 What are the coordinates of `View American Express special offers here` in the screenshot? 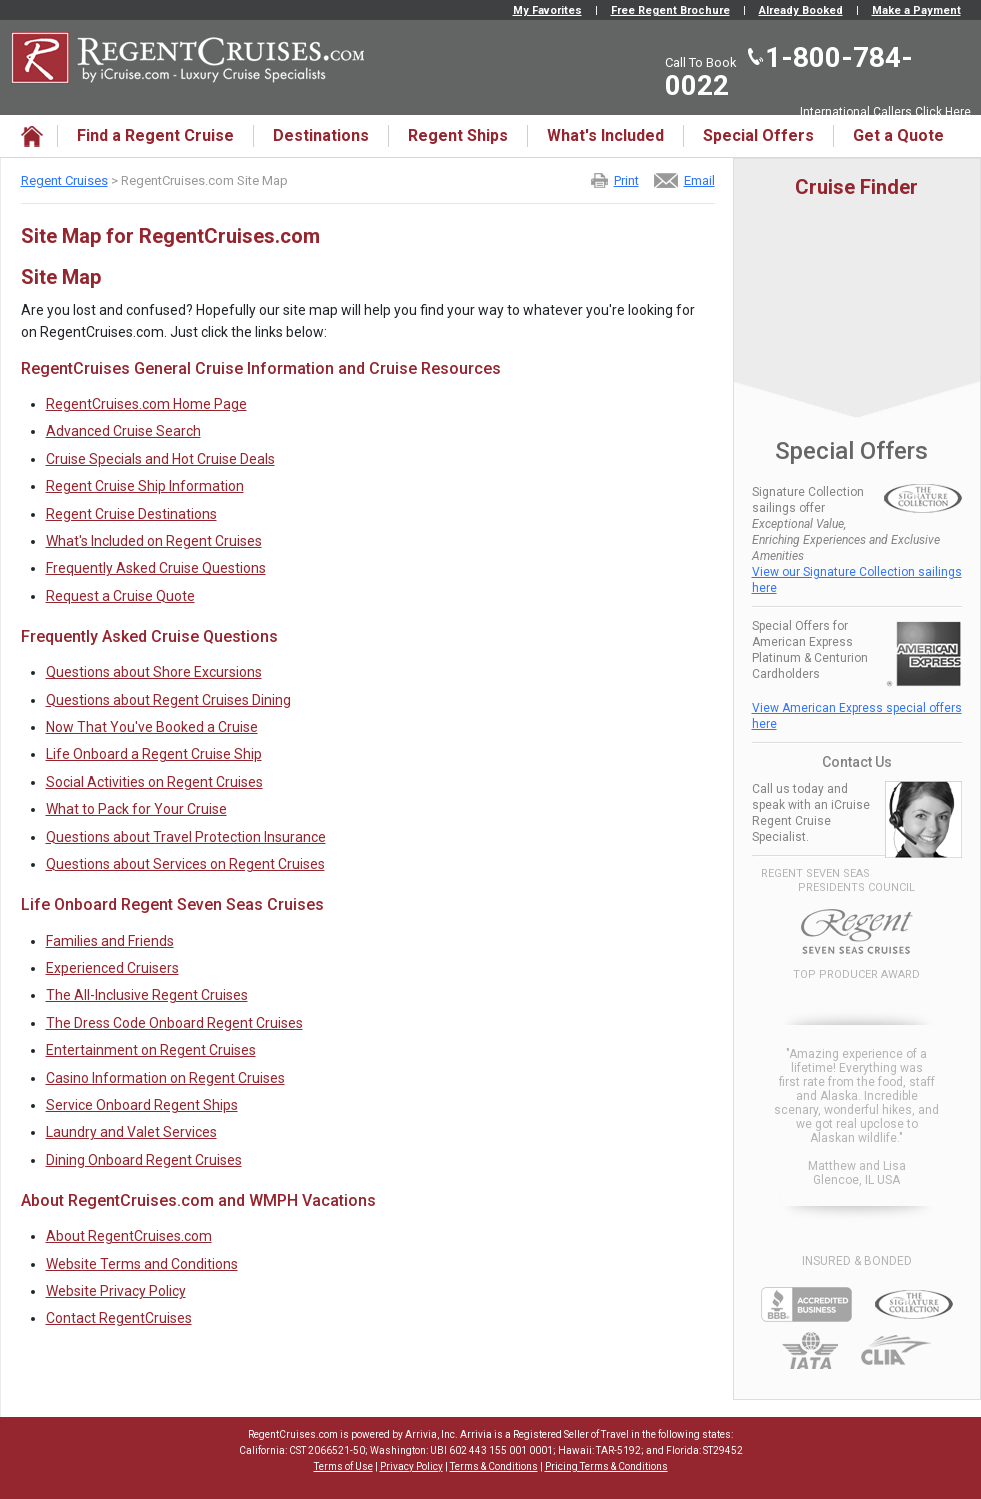 It's located at (857, 716).